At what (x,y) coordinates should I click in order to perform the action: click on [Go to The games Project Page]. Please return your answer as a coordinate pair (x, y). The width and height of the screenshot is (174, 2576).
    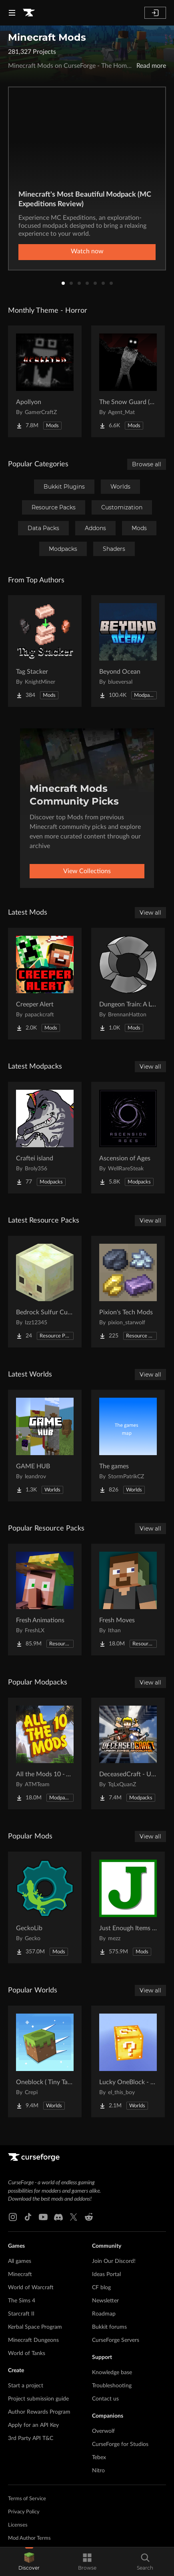
    Looking at the image, I should click on (128, 1445).